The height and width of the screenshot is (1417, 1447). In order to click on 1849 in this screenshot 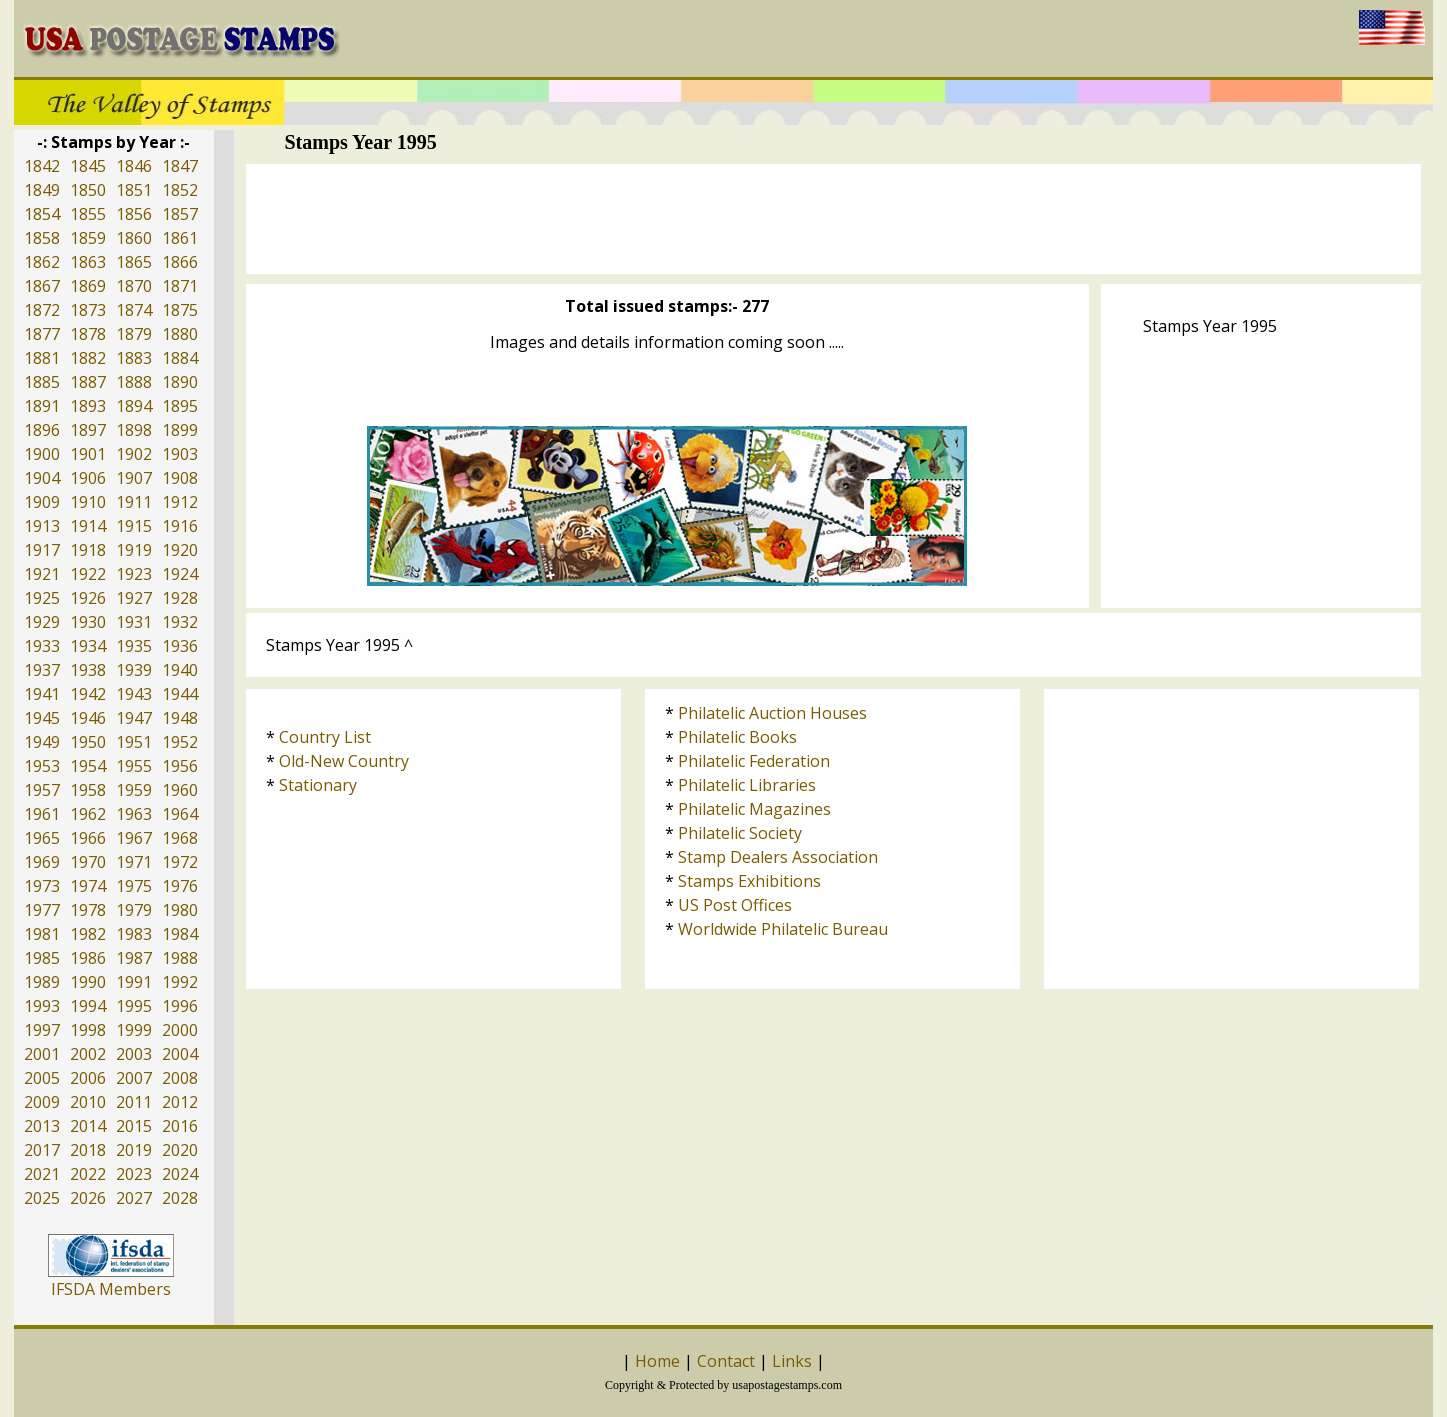, I will do `click(42, 190)`.